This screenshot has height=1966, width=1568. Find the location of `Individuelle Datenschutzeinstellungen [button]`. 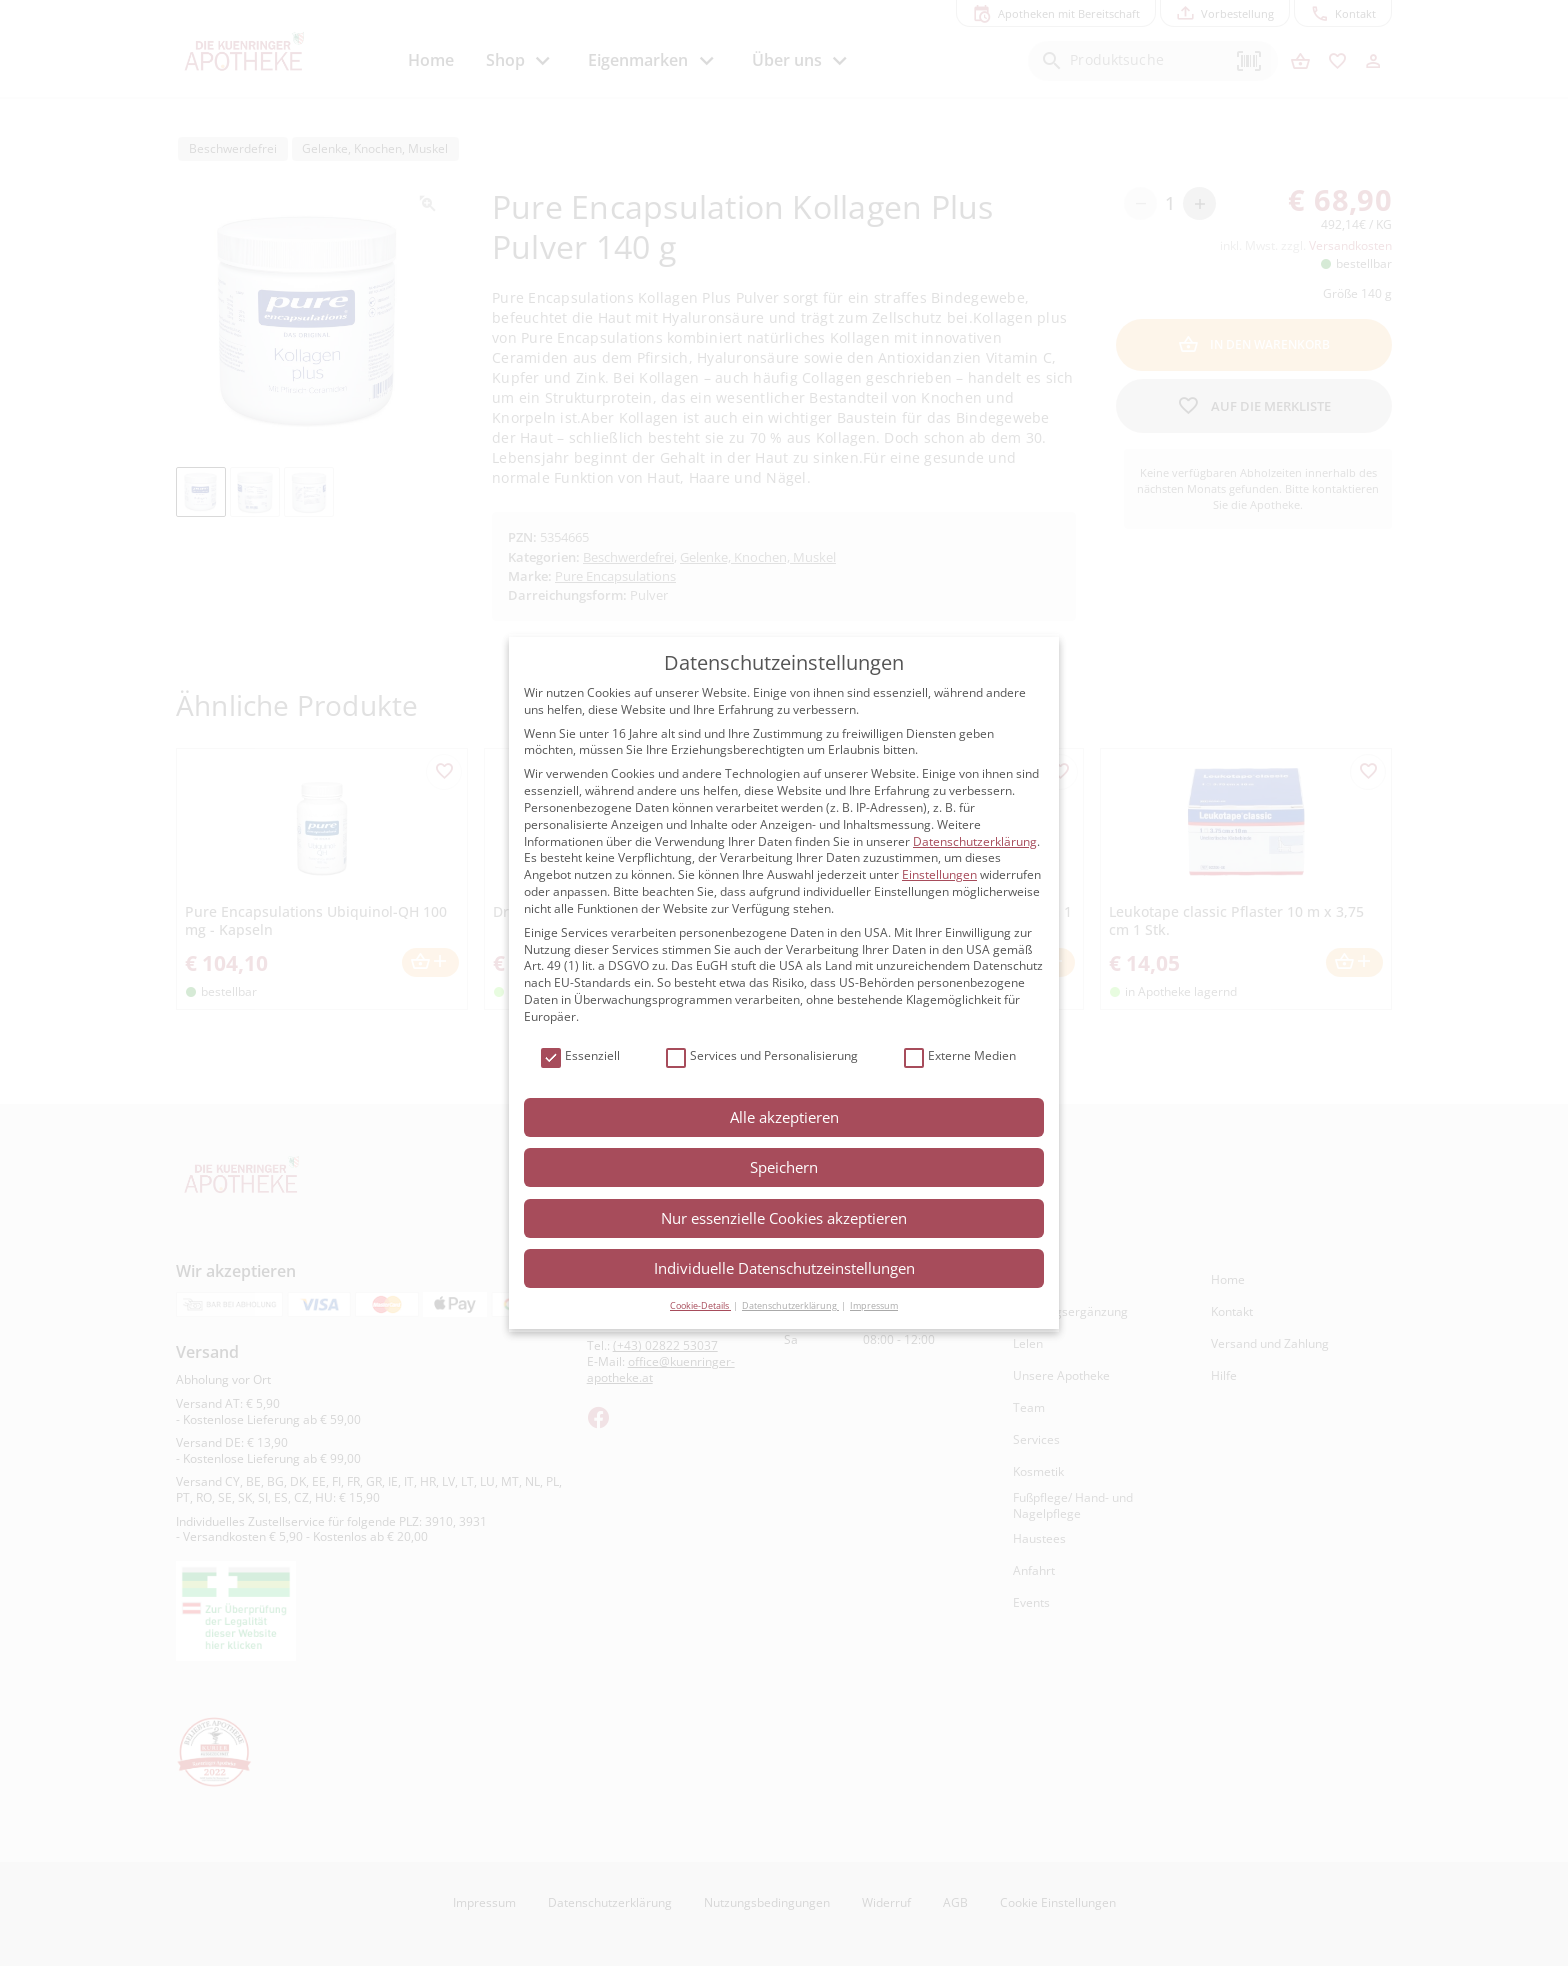

Individuelle Datenschutzeinstellungen [button] is located at coordinates (784, 1268).